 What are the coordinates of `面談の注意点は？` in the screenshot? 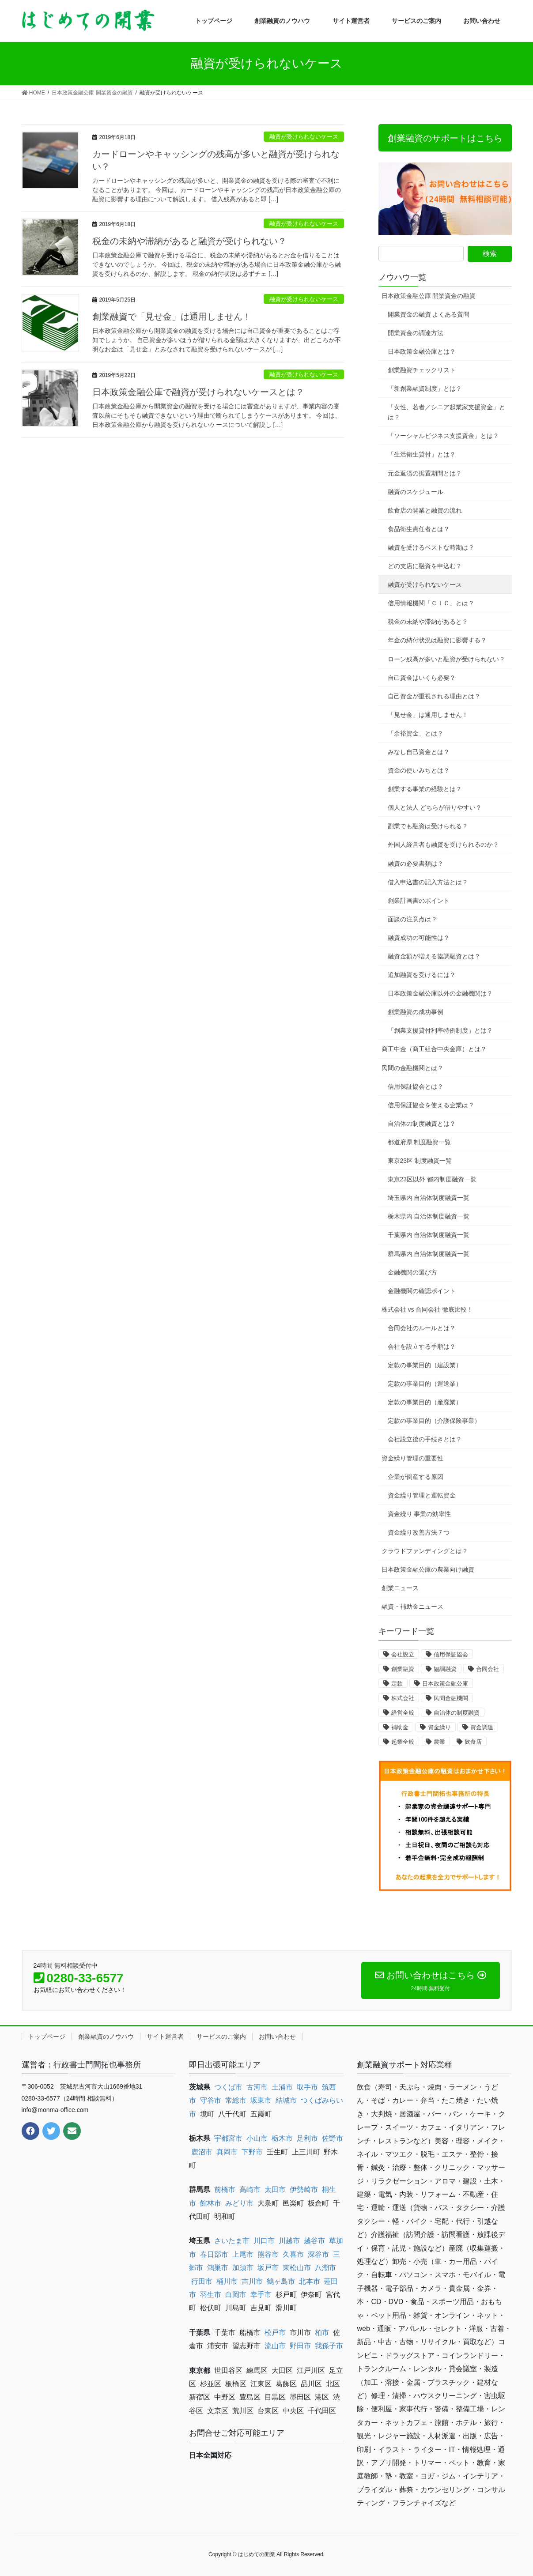 It's located at (412, 919).